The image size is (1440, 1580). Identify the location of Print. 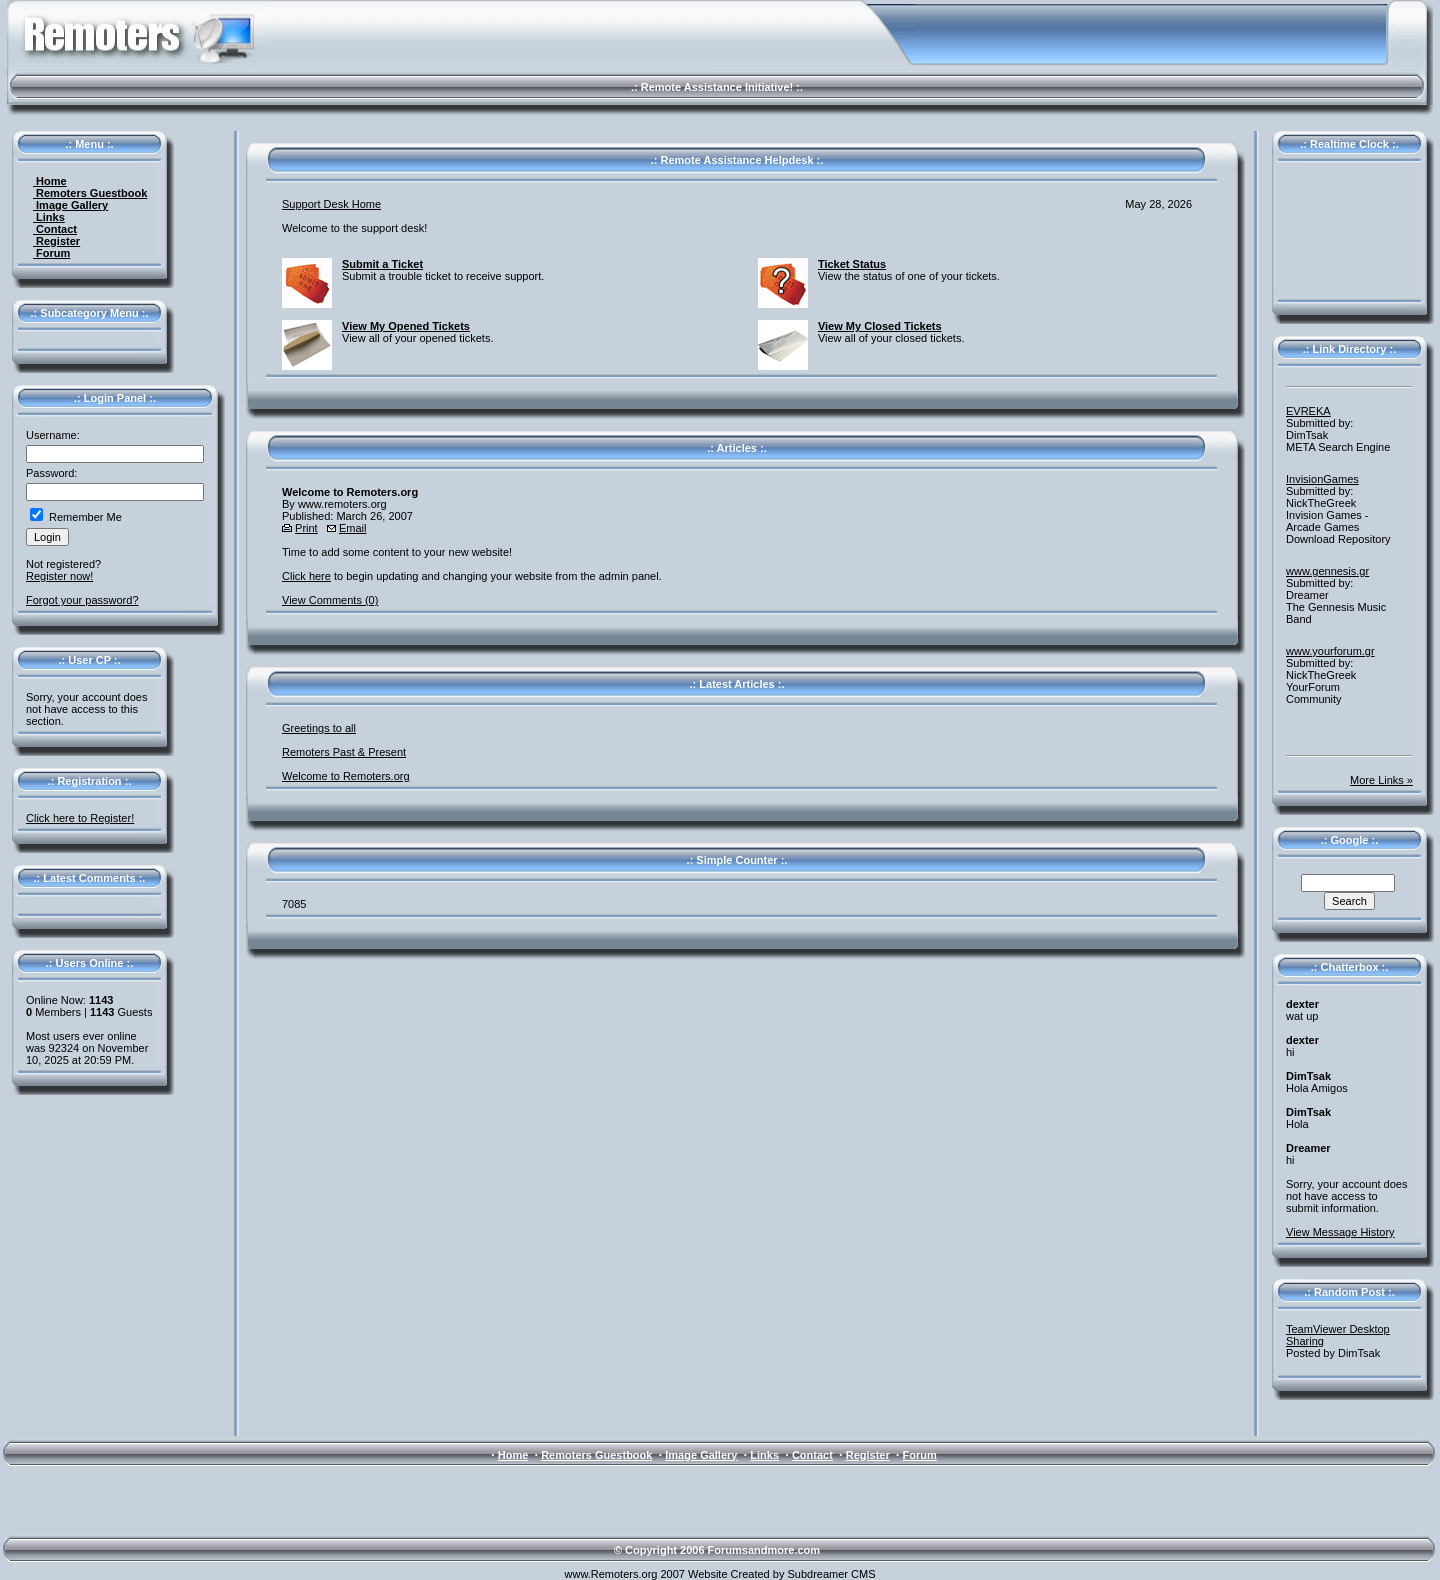
(306, 528).